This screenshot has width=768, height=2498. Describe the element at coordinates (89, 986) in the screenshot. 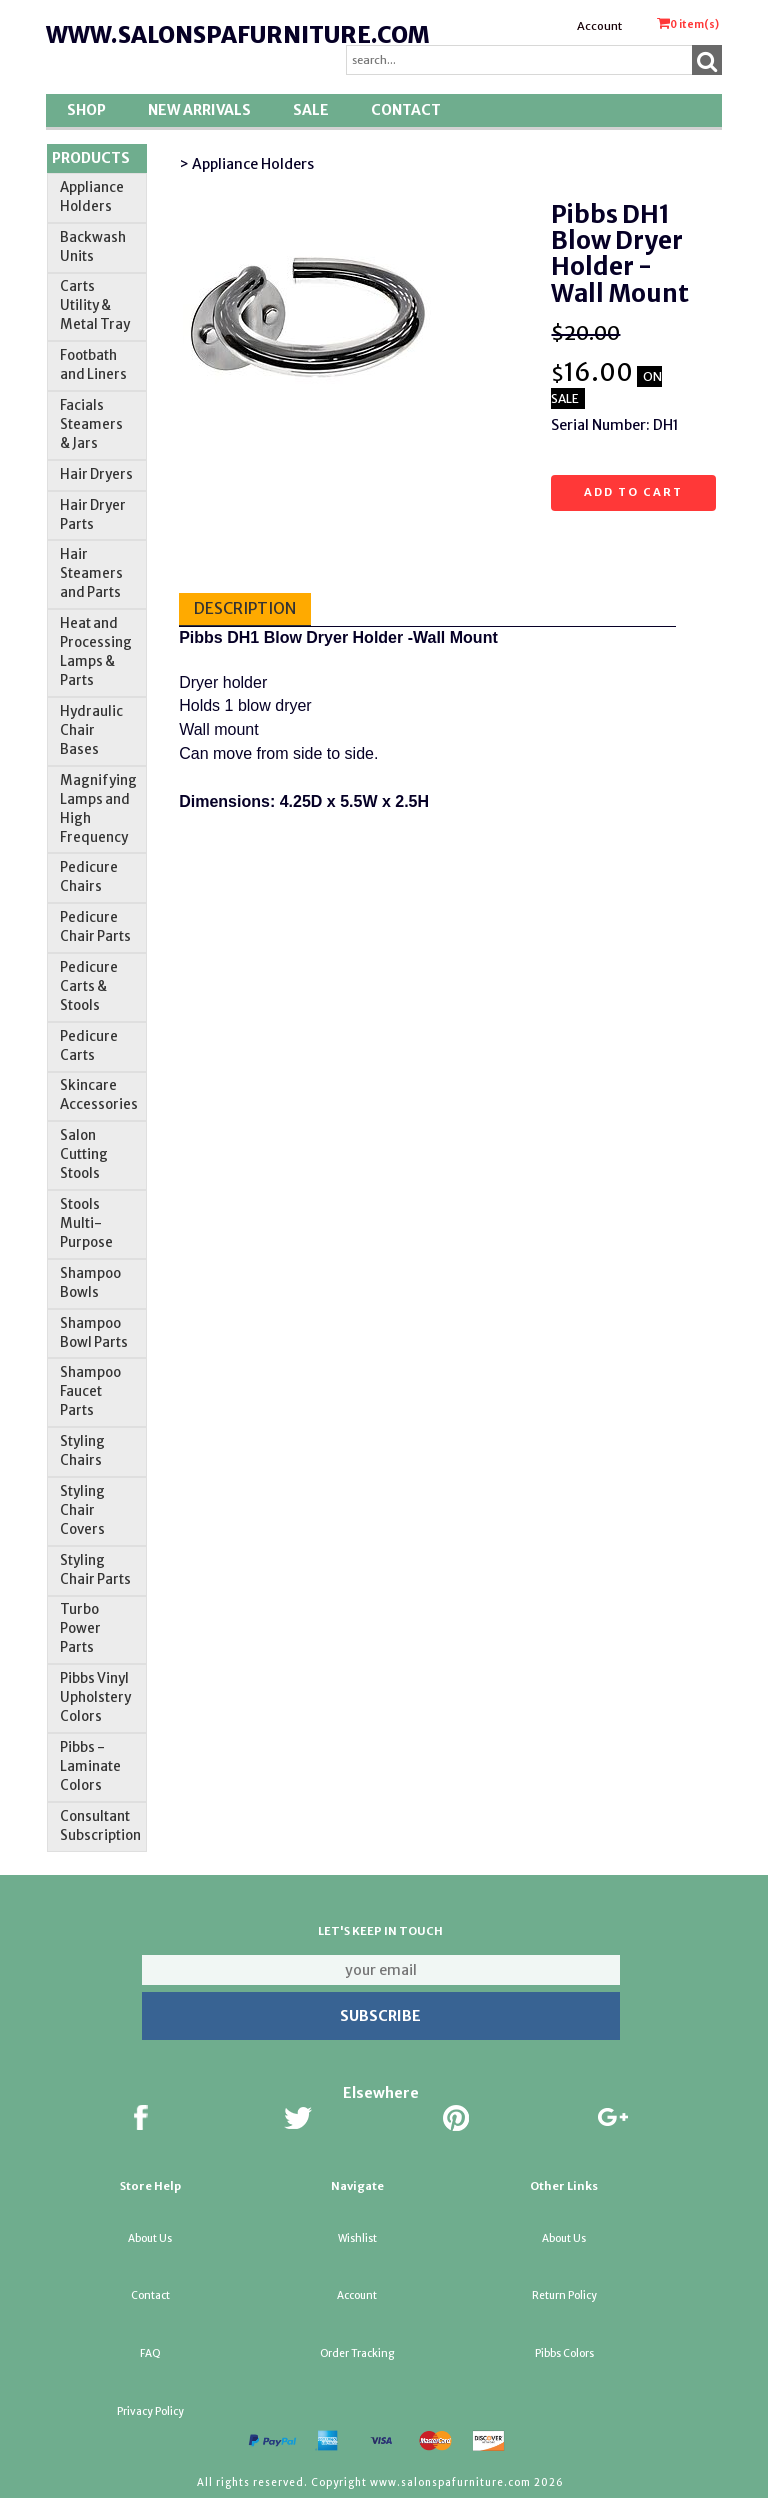

I see `Pedicure Carts & Stools` at that location.